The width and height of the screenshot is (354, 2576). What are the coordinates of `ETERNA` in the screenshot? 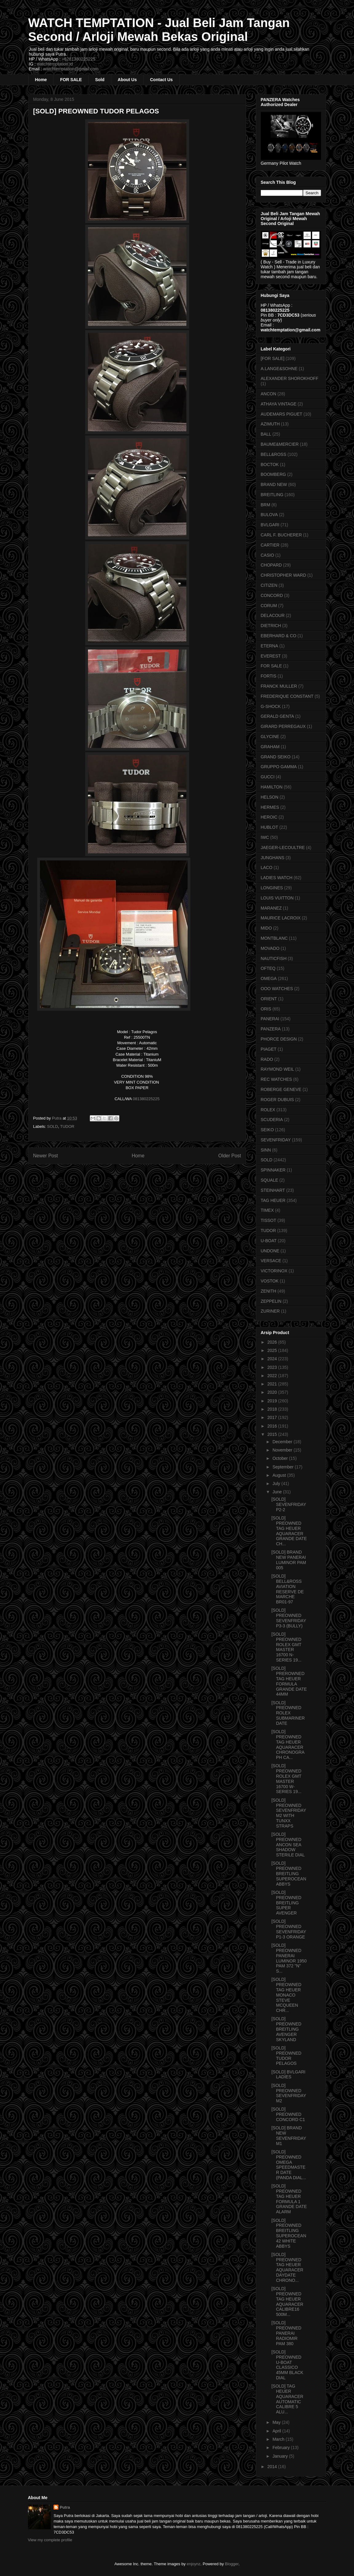 It's located at (269, 645).